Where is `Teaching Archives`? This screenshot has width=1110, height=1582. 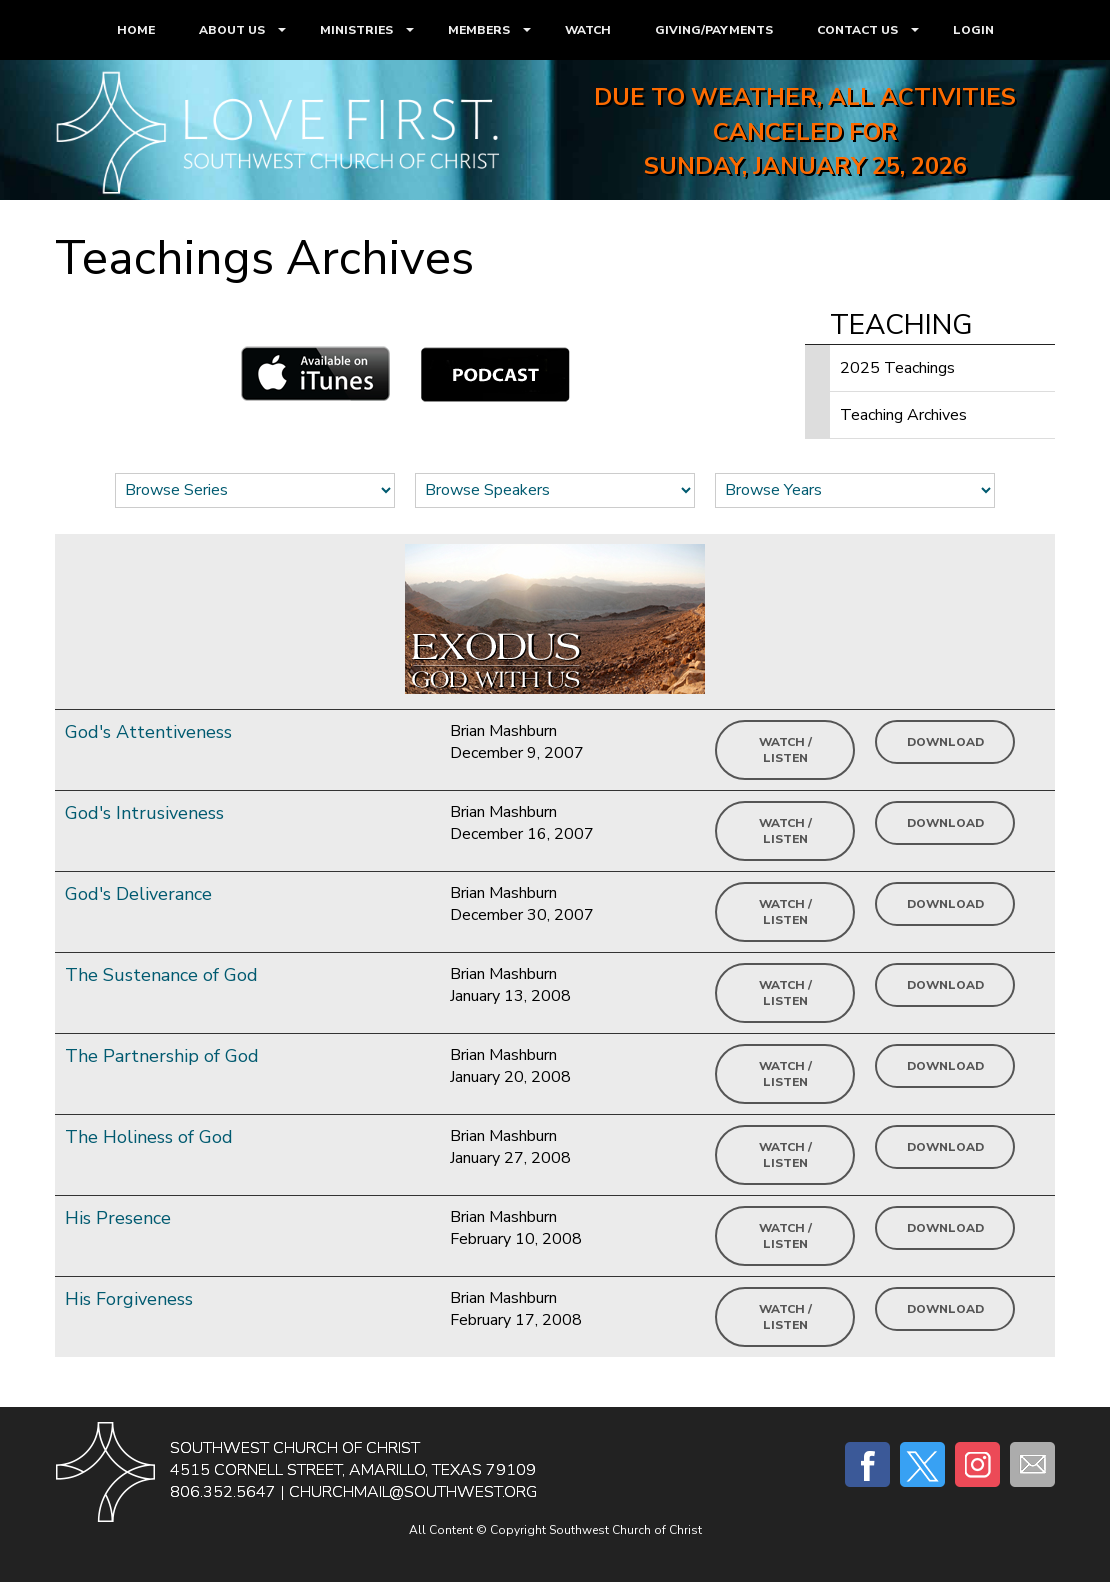 Teaching Archives is located at coordinates (903, 415).